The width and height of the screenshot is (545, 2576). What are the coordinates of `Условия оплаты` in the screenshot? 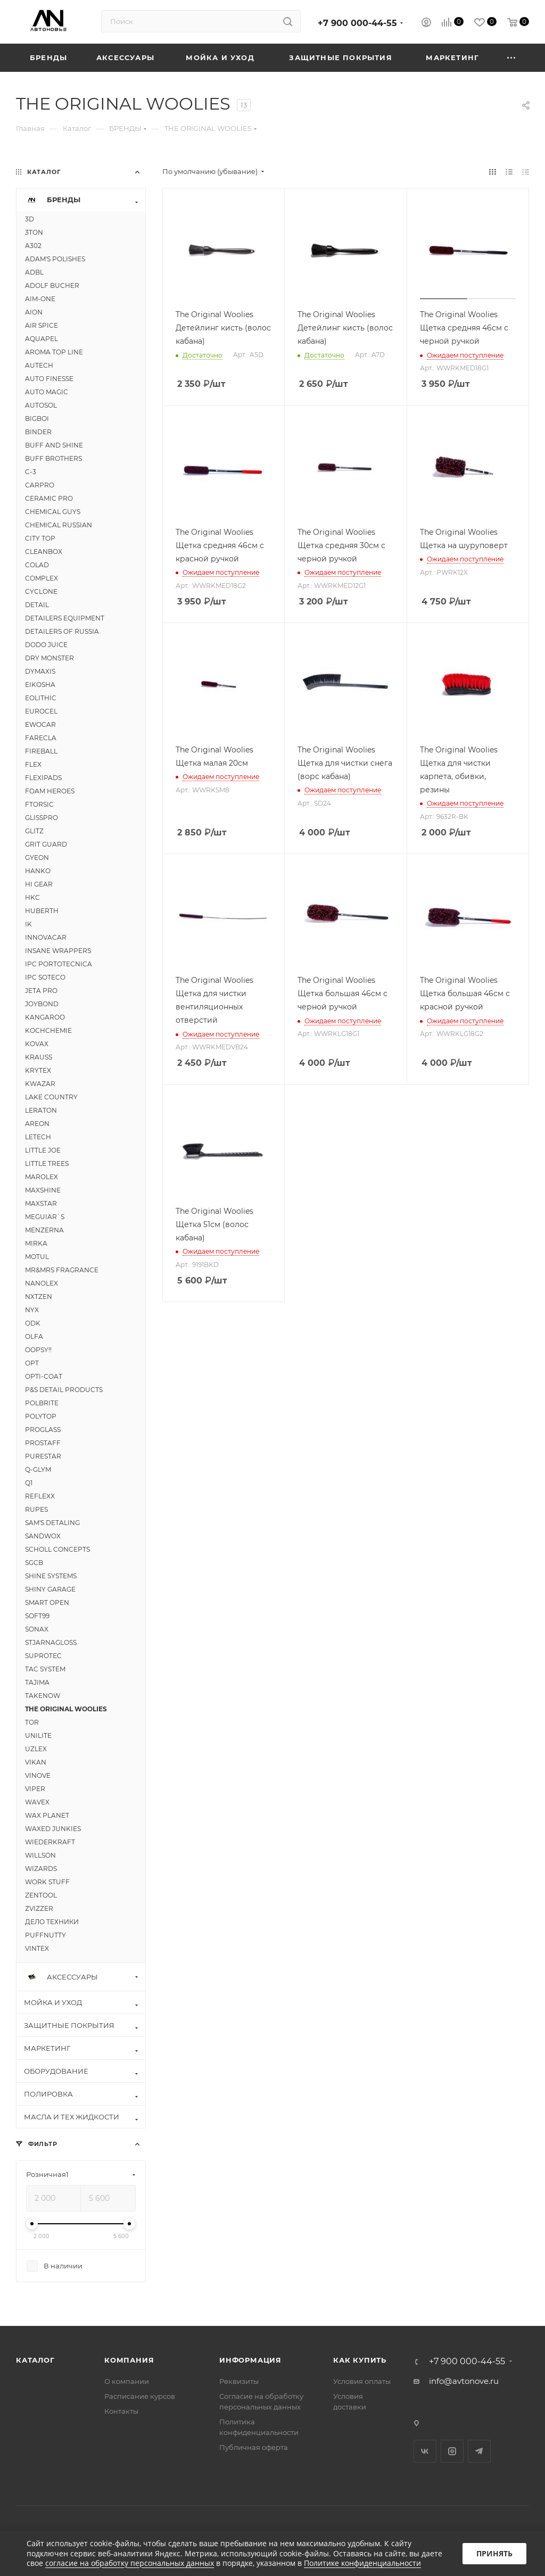 It's located at (362, 2381).